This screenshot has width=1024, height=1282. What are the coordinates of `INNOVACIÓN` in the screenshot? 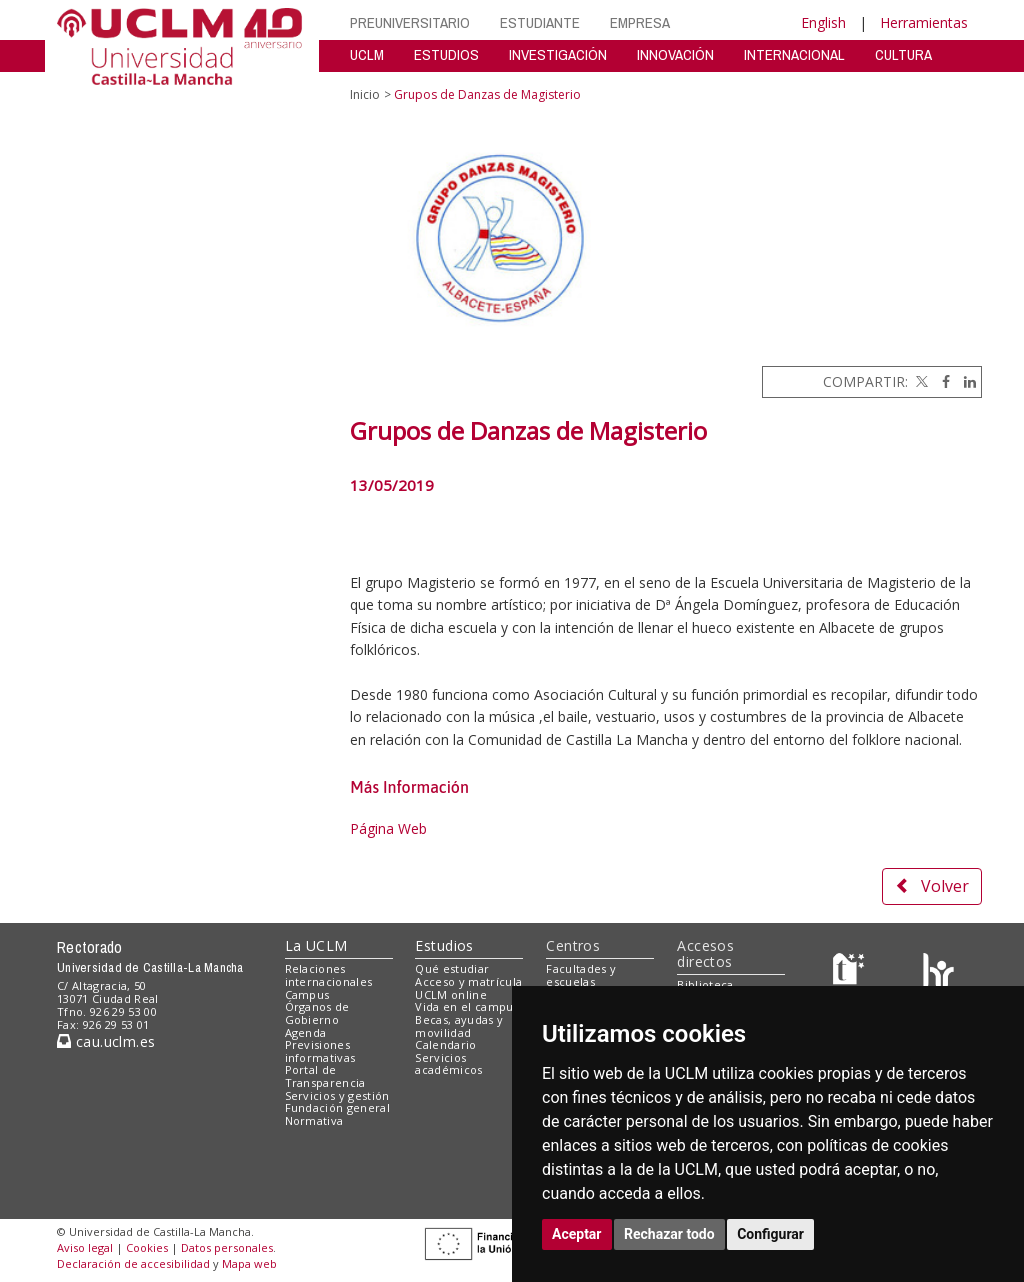 It's located at (675, 54).